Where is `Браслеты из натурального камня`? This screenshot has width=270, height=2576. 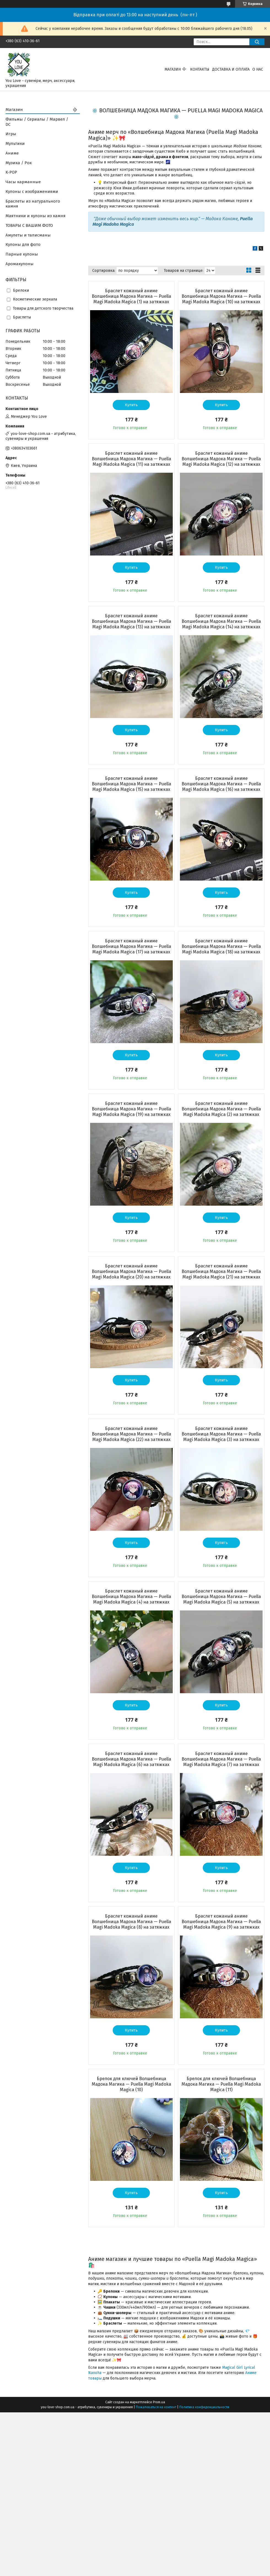
Браслеты из натурального камня is located at coordinates (33, 204).